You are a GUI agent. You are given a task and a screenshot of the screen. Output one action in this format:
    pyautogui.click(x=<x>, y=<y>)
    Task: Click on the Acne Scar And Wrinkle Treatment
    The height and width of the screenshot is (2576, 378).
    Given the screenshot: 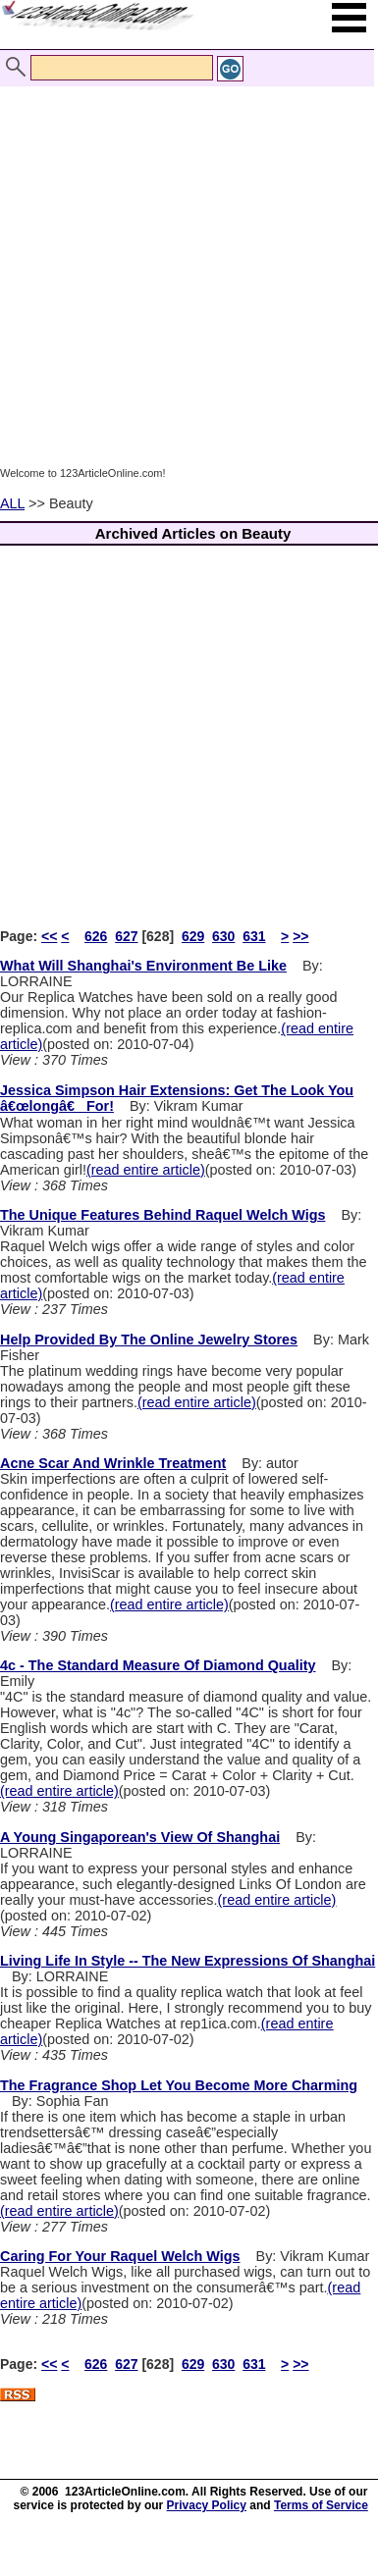 What is the action you would take?
    pyautogui.click(x=113, y=1463)
    